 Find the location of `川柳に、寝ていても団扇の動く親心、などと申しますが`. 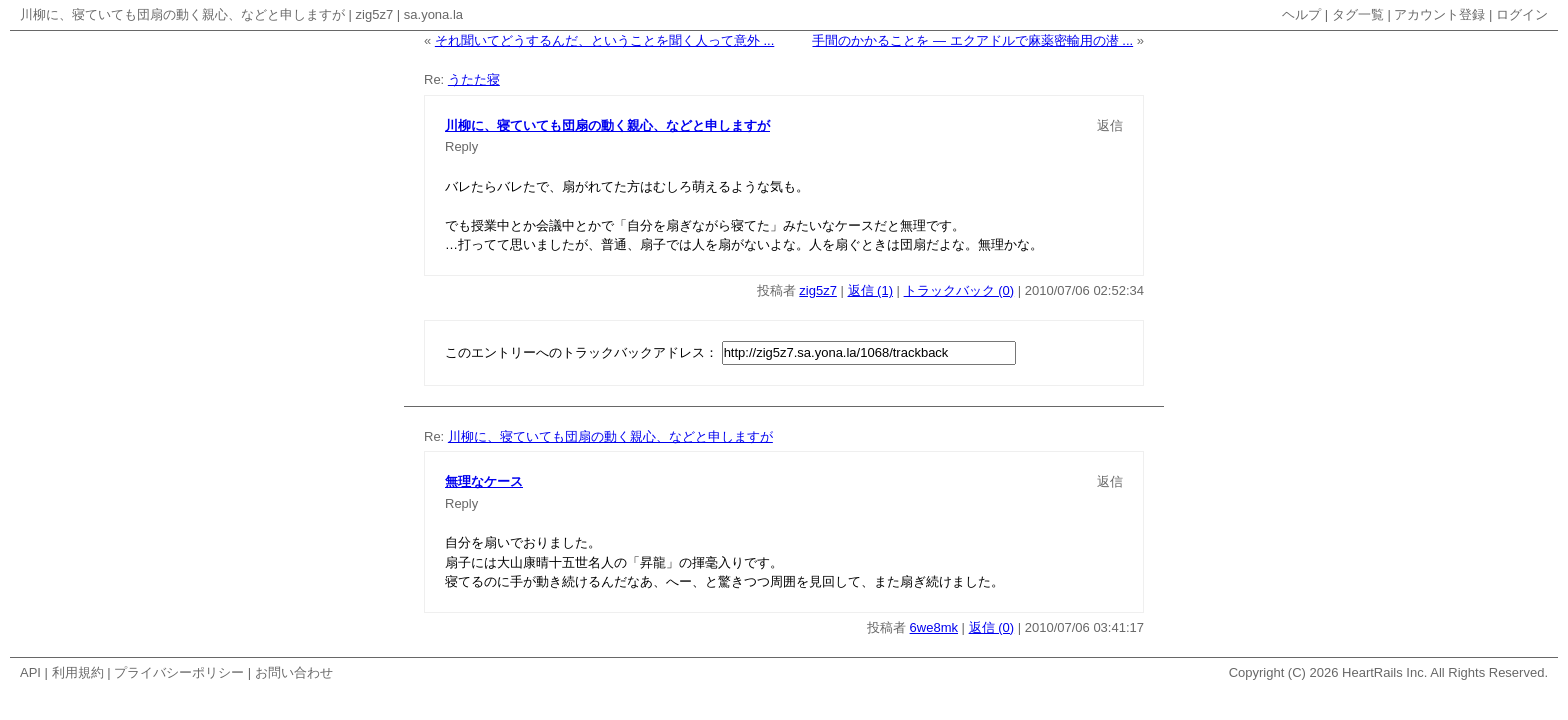

川柳に、寝ていても団扇の動く親心、などと申しますが is located at coordinates (182, 14).